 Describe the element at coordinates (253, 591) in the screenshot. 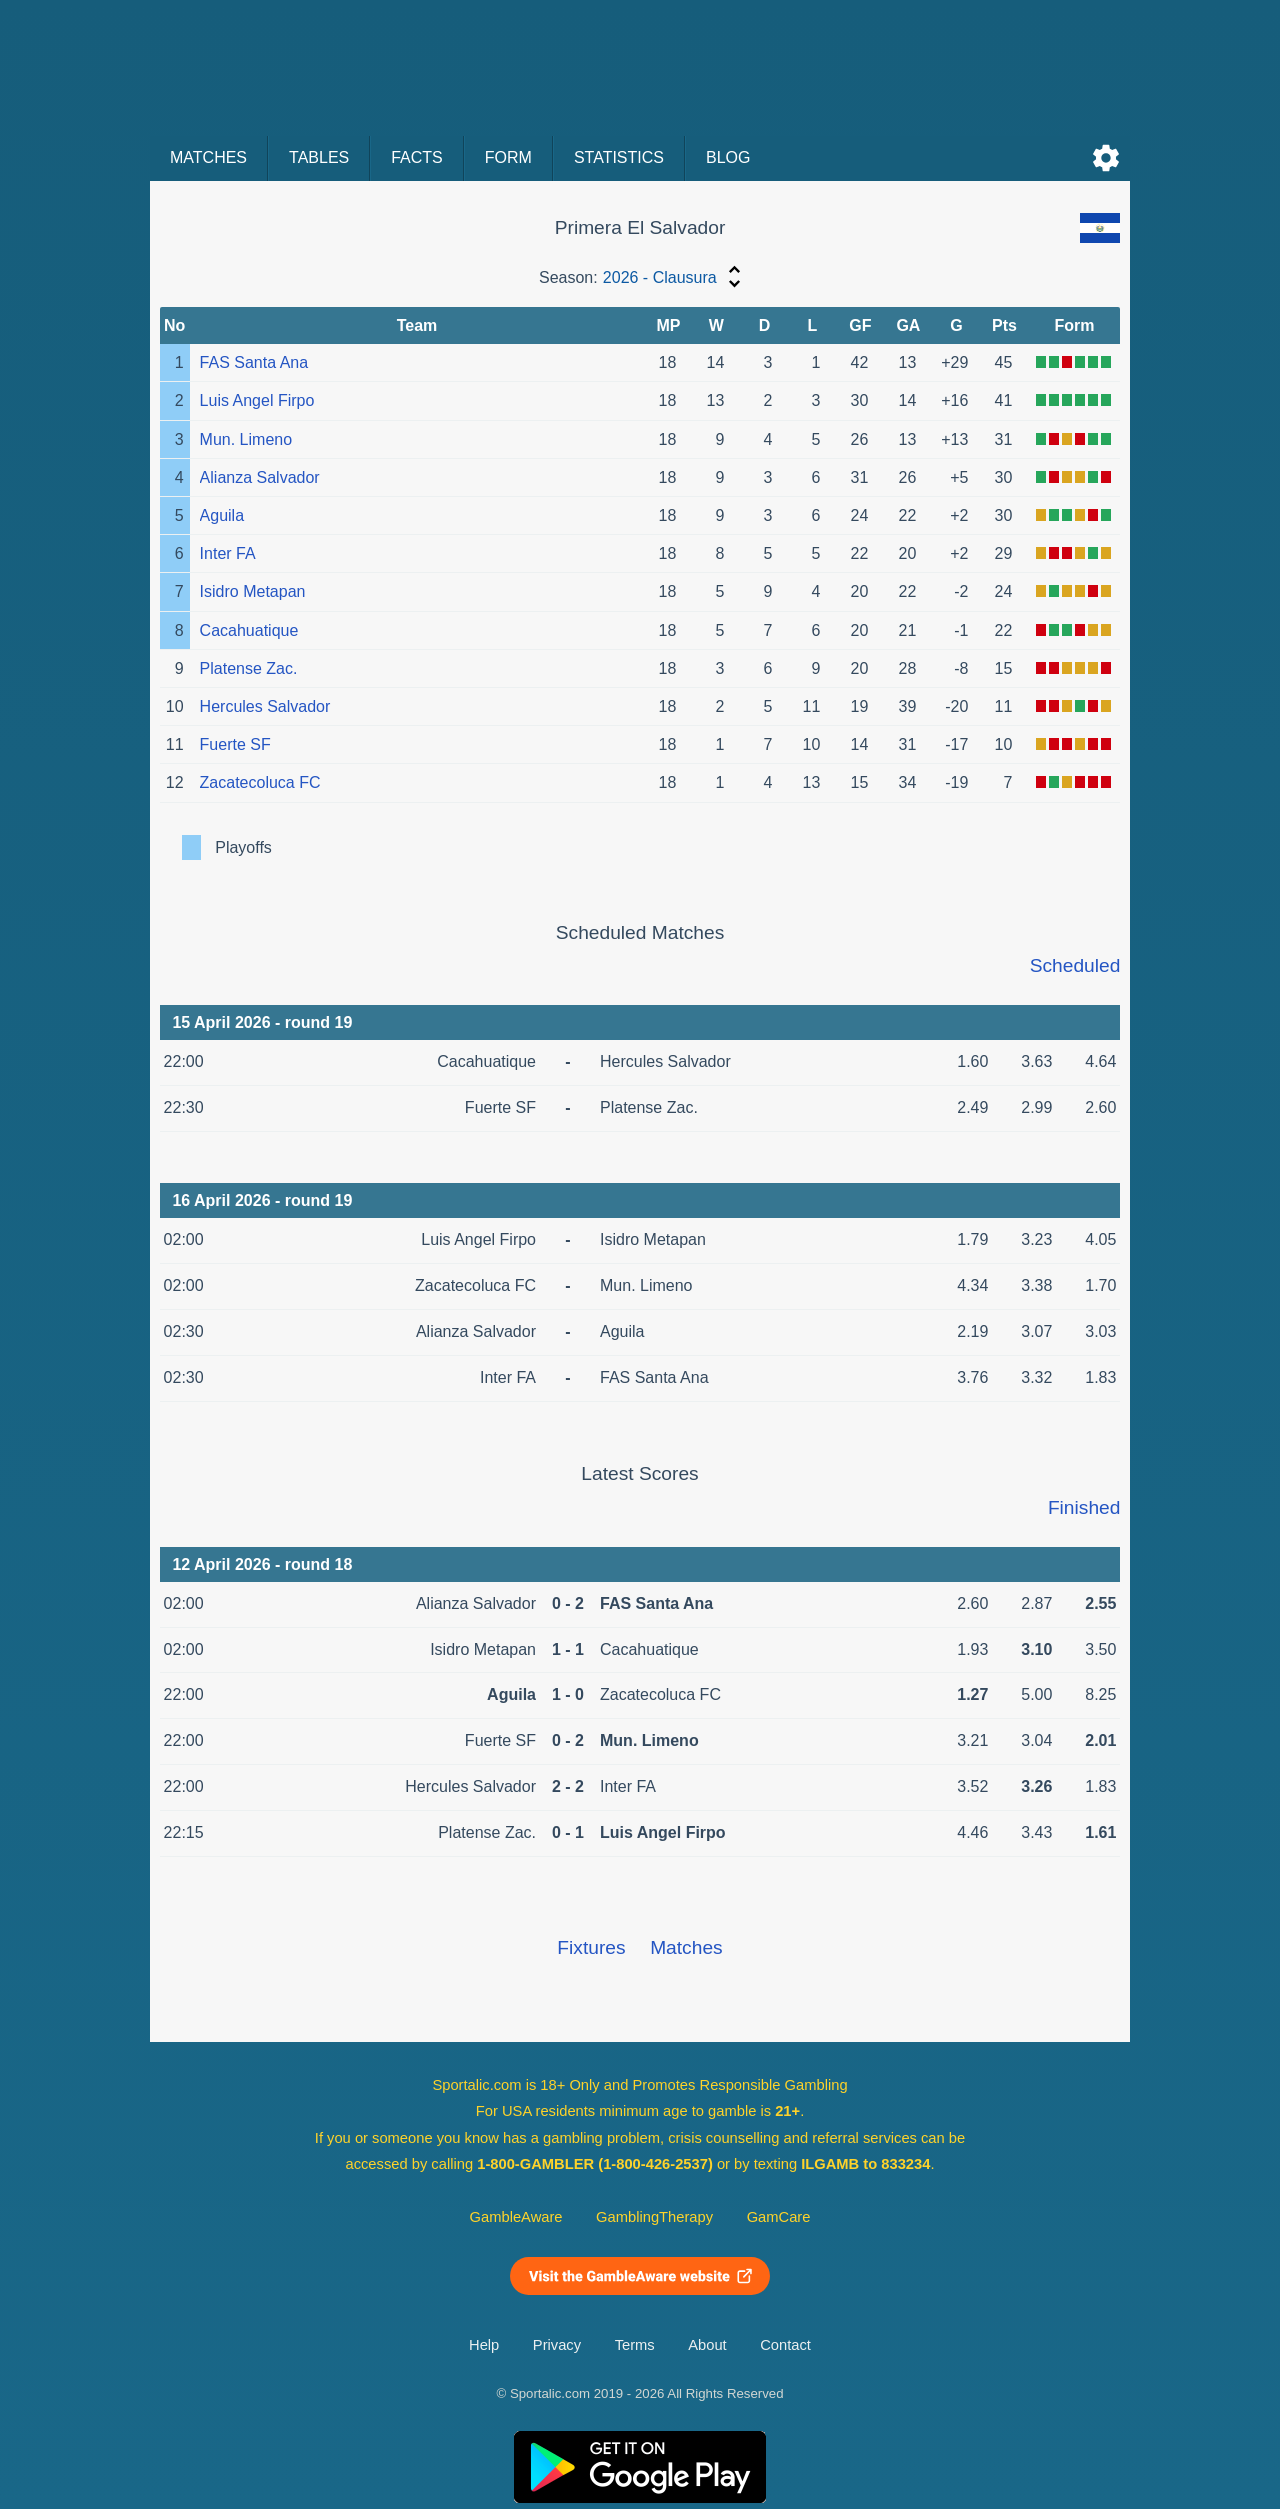

I see `Isidro Metapan` at that location.